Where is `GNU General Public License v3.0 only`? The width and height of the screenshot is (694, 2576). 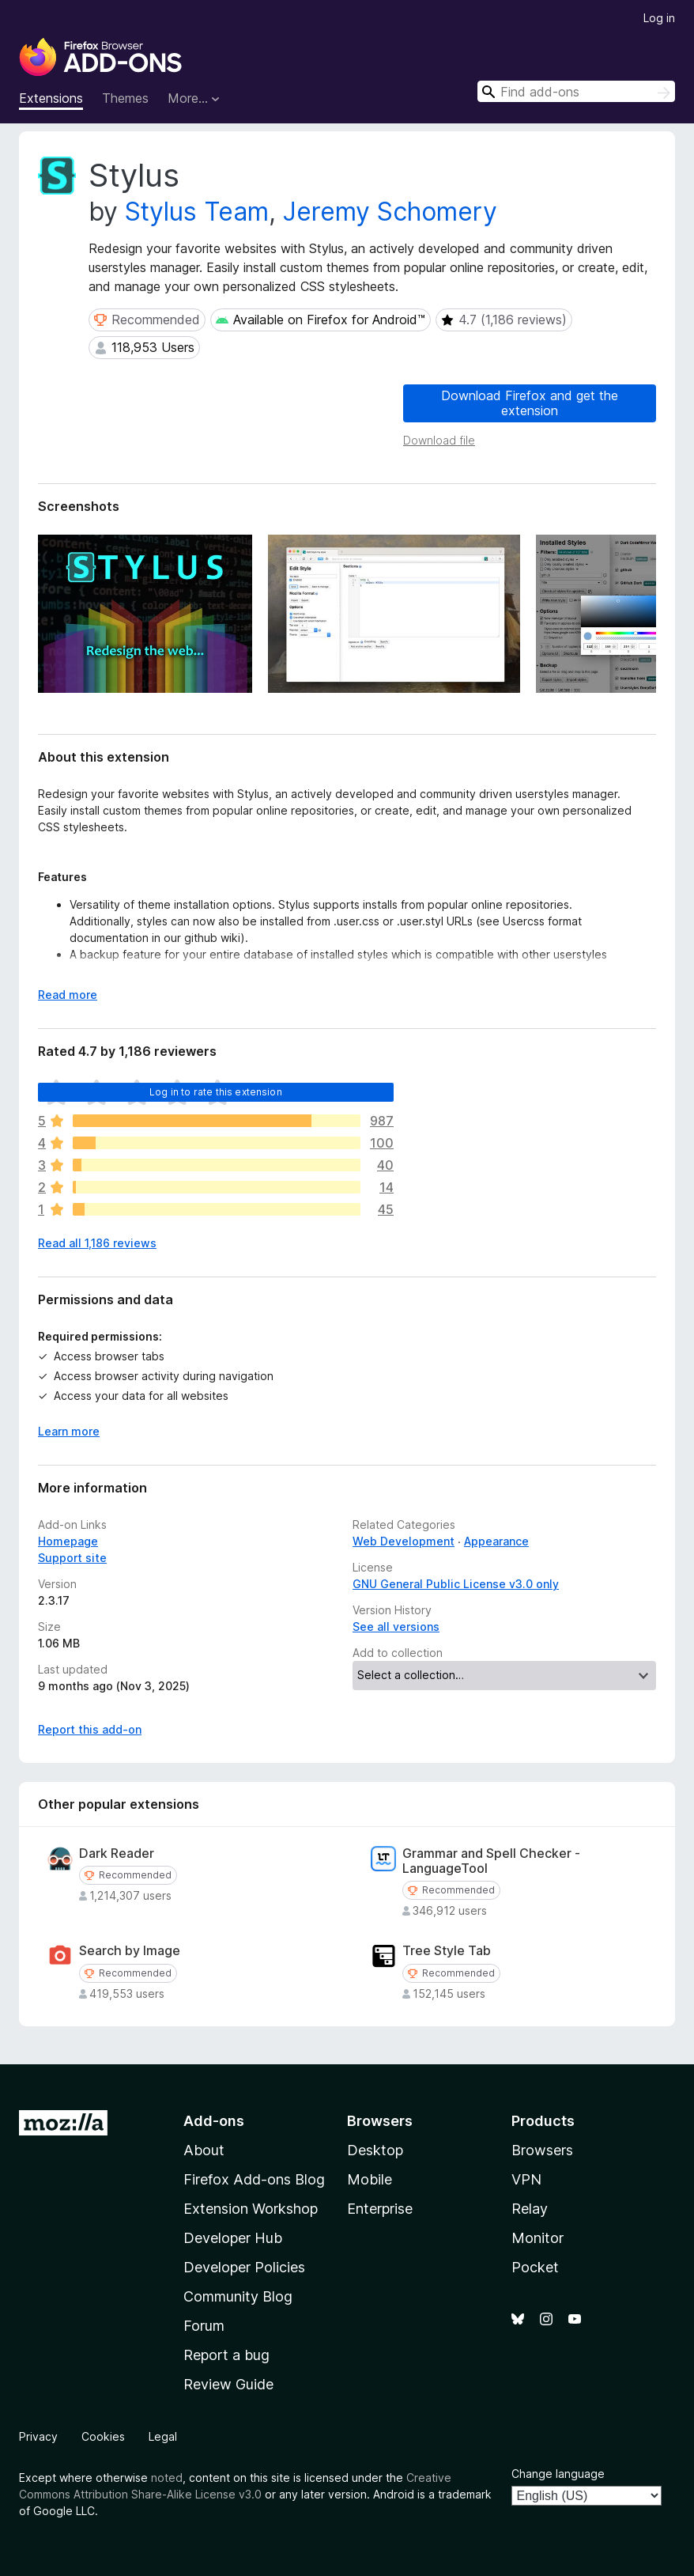
GNU General Public License v3.0 only is located at coordinates (456, 1584).